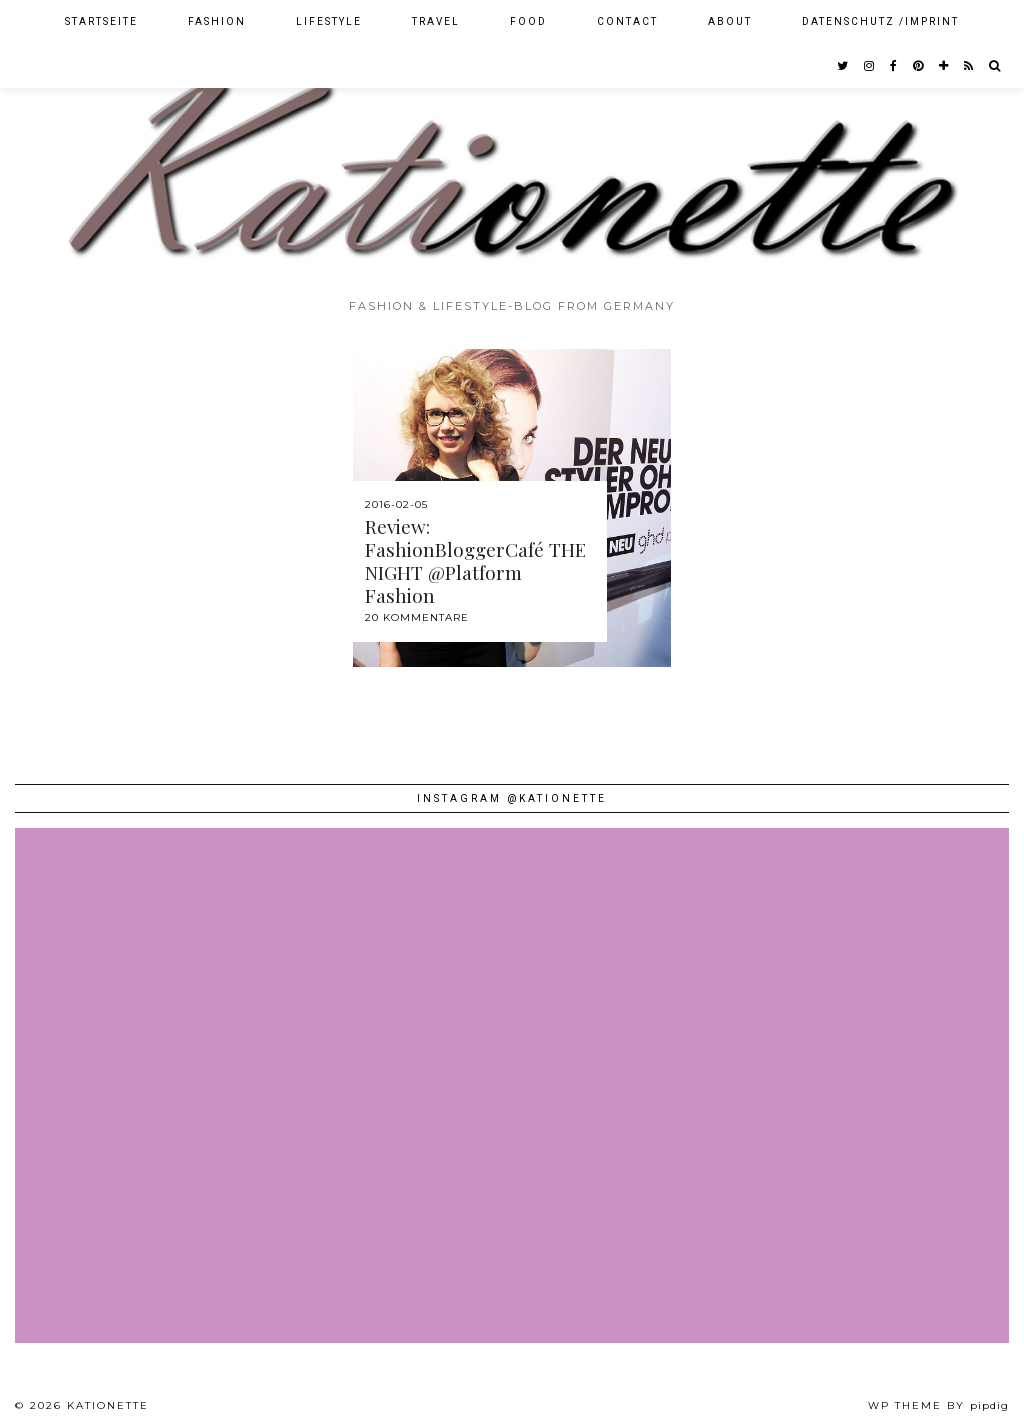 The width and height of the screenshot is (1024, 1428). I want to click on Fashion, so click(217, 21).